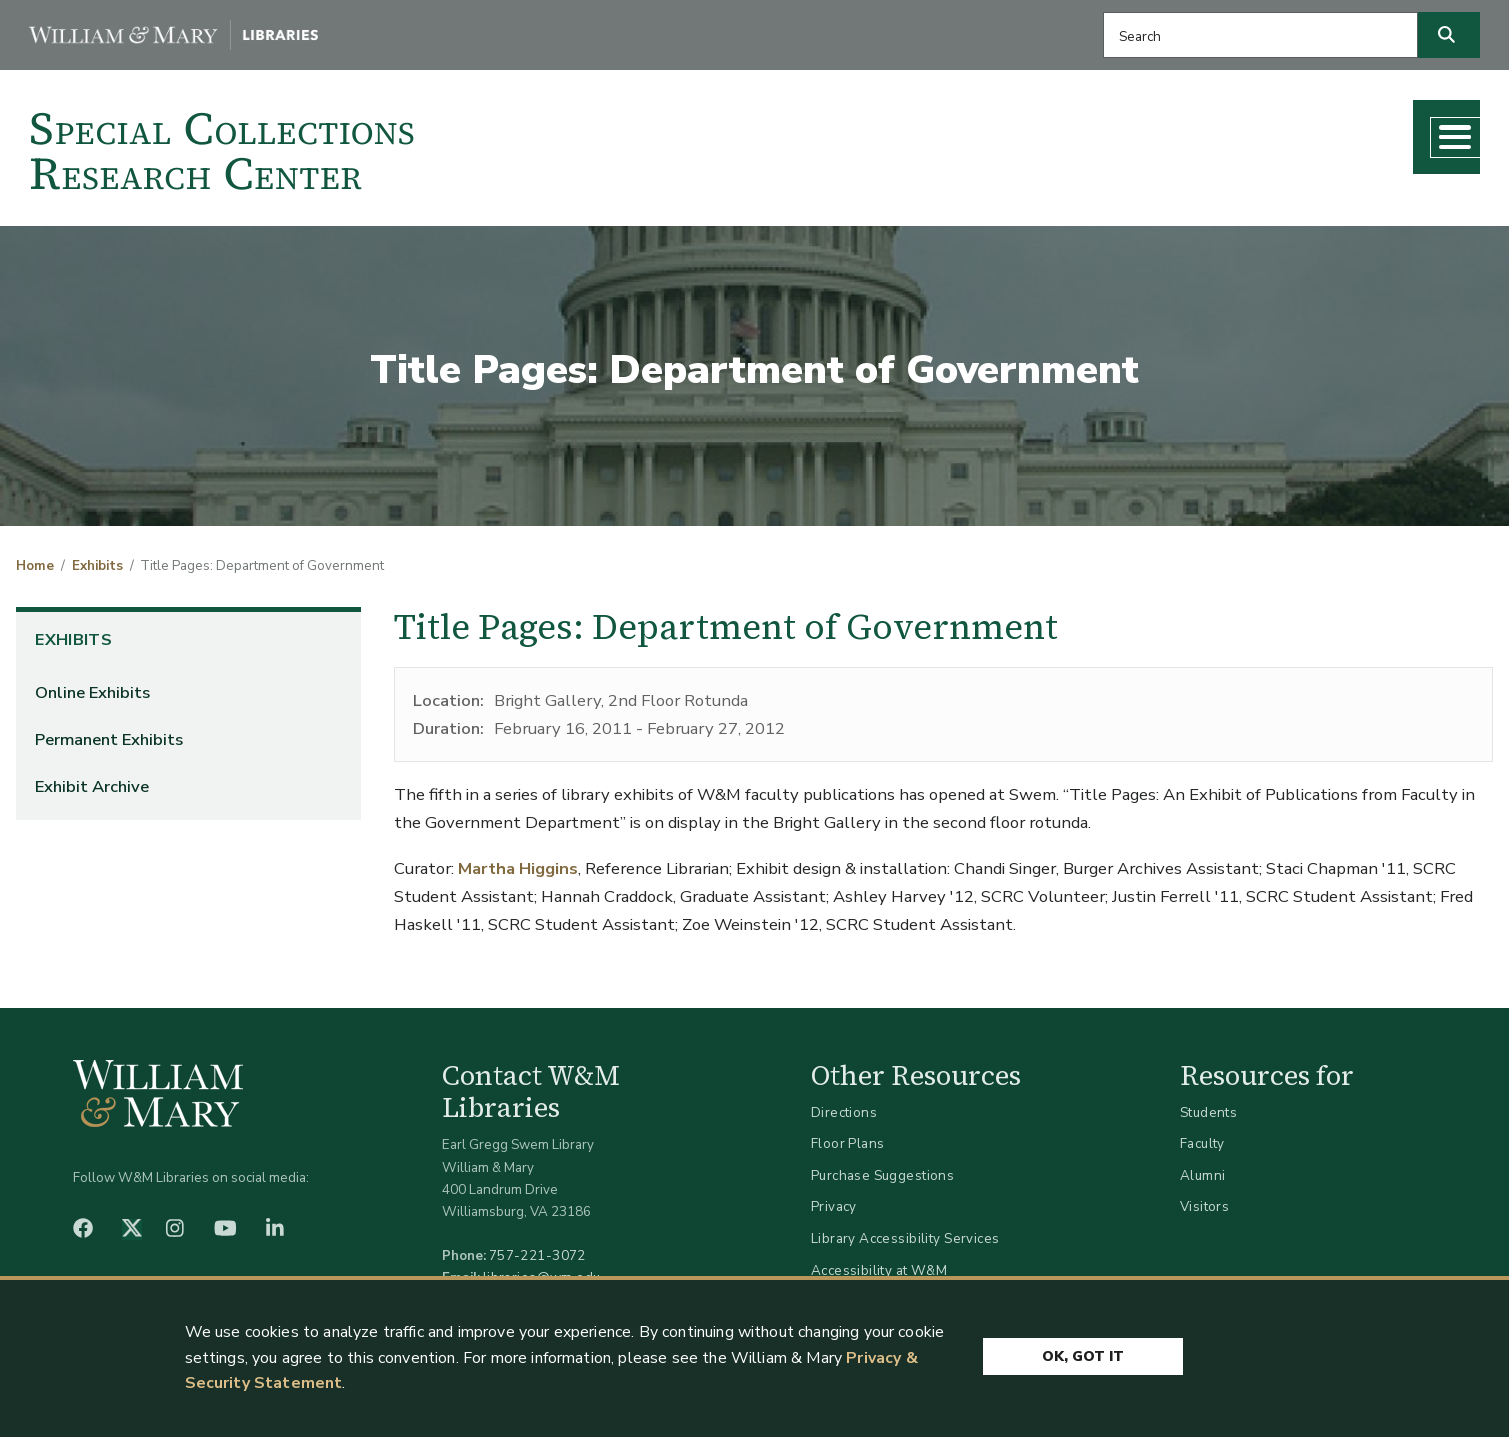  Describe the element at coordinates (844, 1104) in the screenshot. I see `Directions` at that location.